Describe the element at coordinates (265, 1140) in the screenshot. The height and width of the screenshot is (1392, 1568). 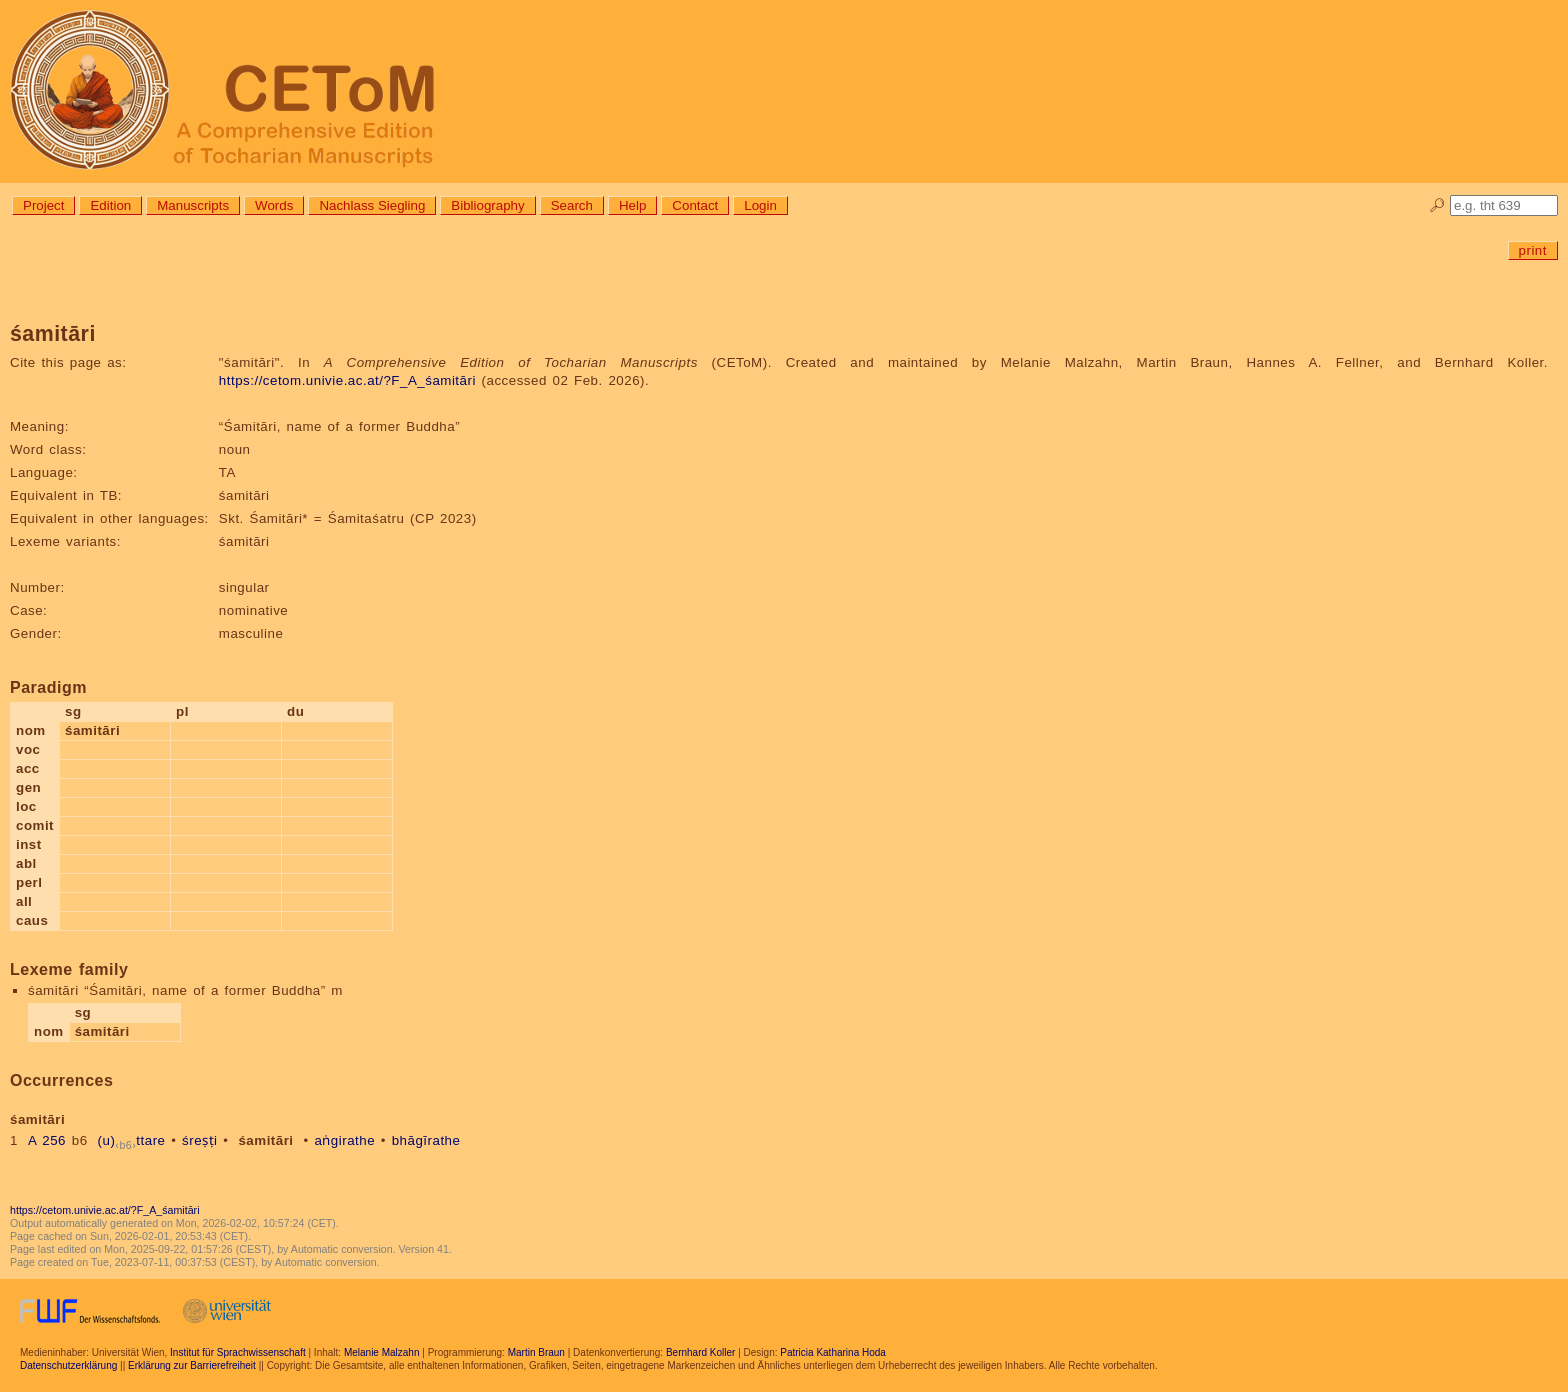
I see `śamitāri` at that location.